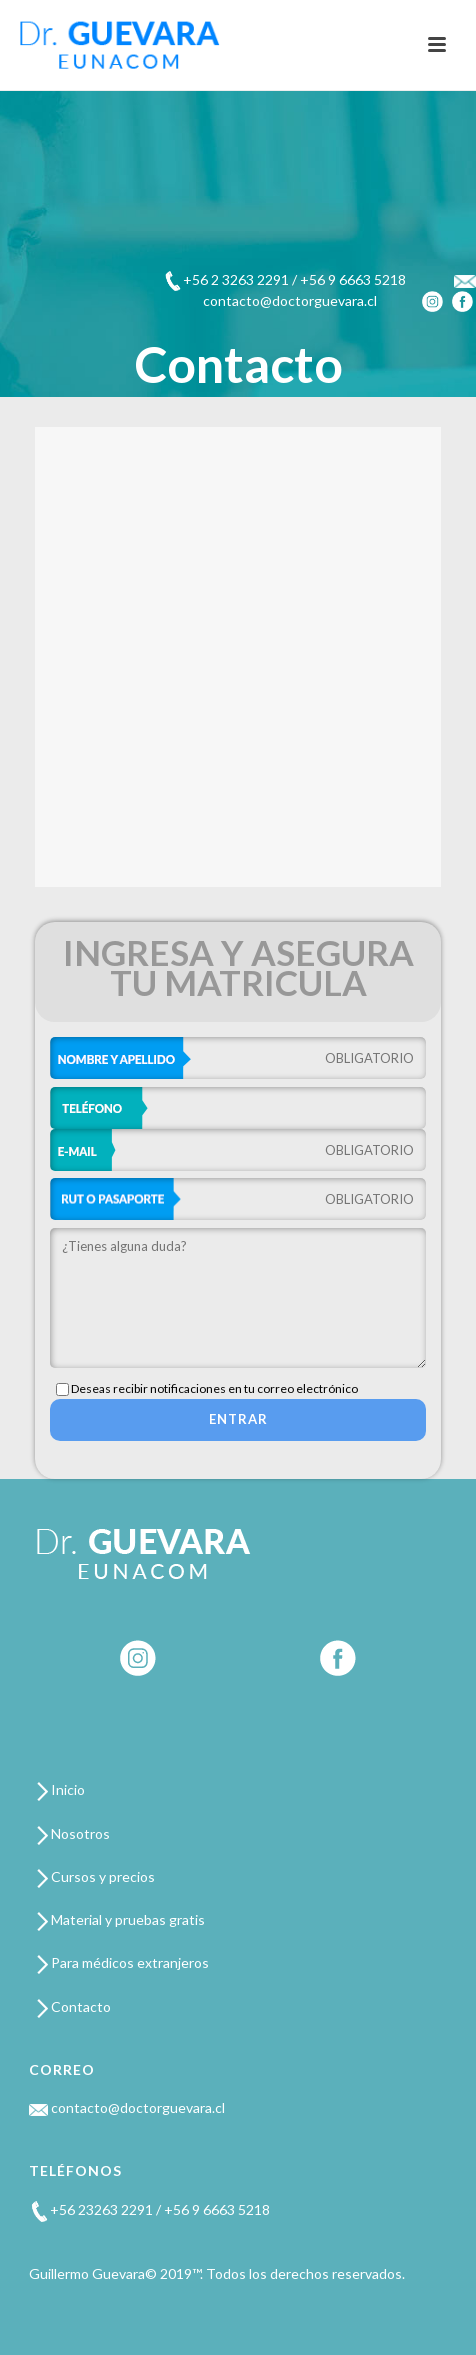 The image size is (476, 2355). What do you see at coordinates (61, 1789) in the screenshot?
I see `Inicio` at bounding box center [61, 1789].